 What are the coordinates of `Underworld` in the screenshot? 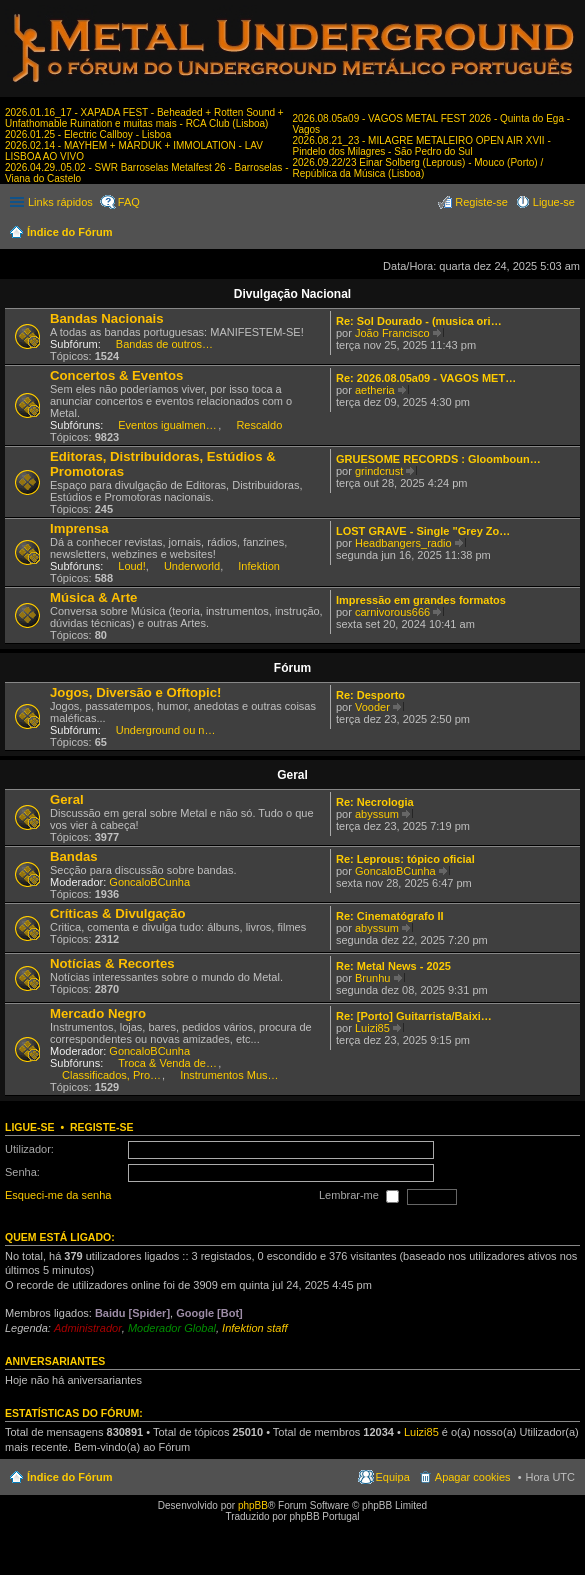 It's located at (192, 566).